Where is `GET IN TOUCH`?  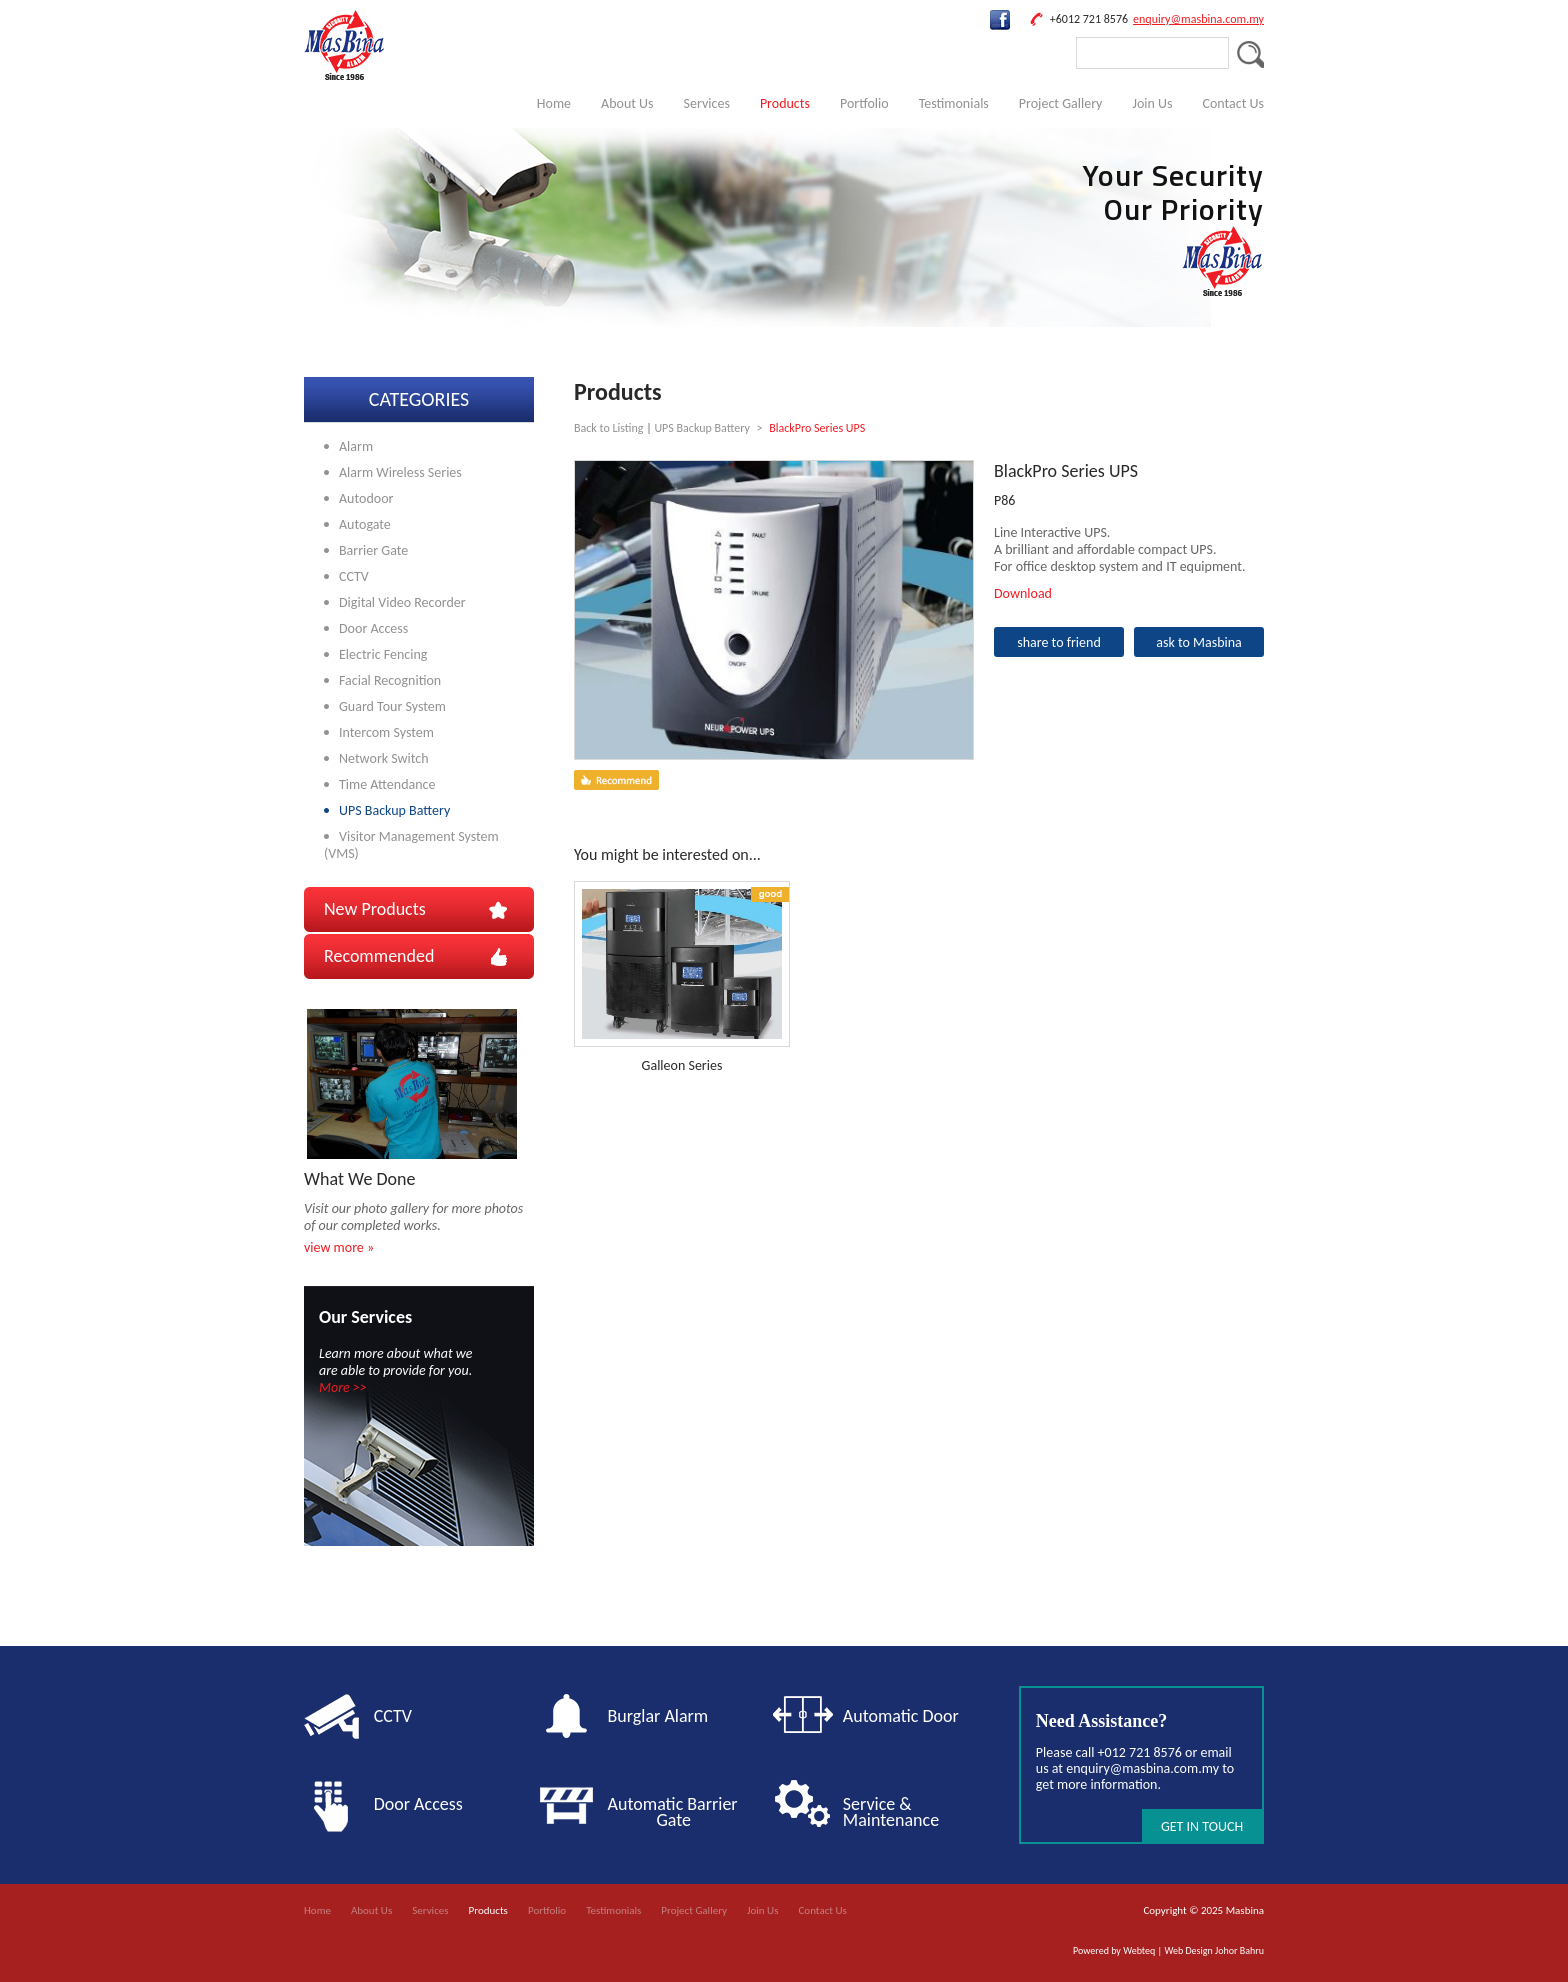
GET IN TOUCH is located at coordinates (1202, 1826).